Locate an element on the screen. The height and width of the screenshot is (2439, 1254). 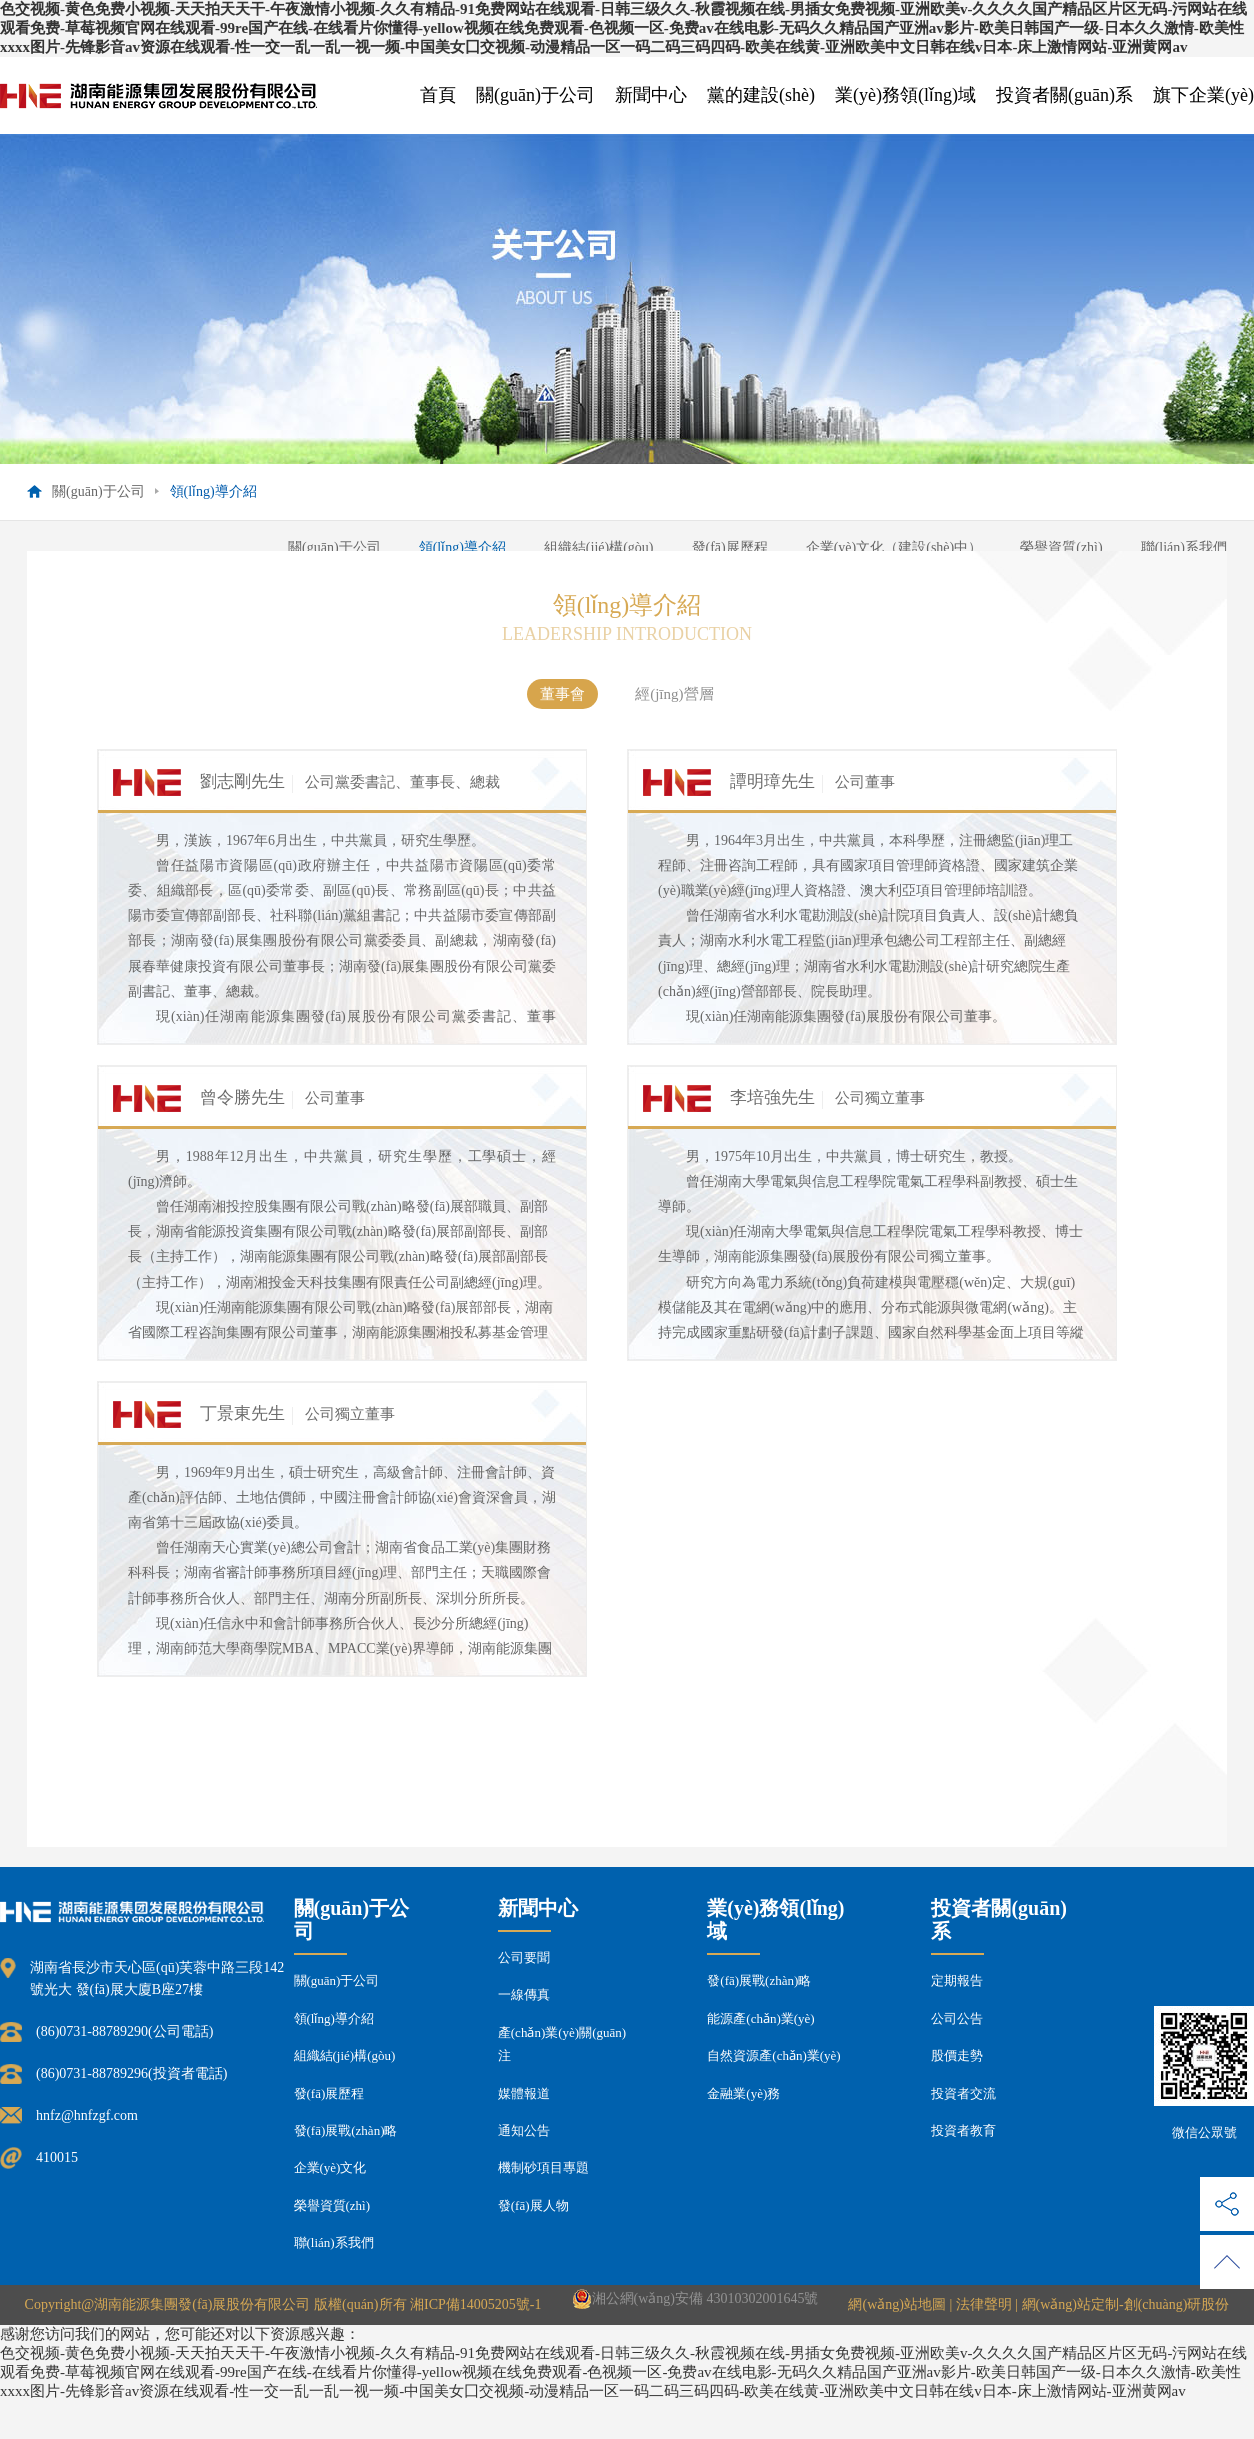
投資者關(guān)系 is located at coordinates (1064, 95).